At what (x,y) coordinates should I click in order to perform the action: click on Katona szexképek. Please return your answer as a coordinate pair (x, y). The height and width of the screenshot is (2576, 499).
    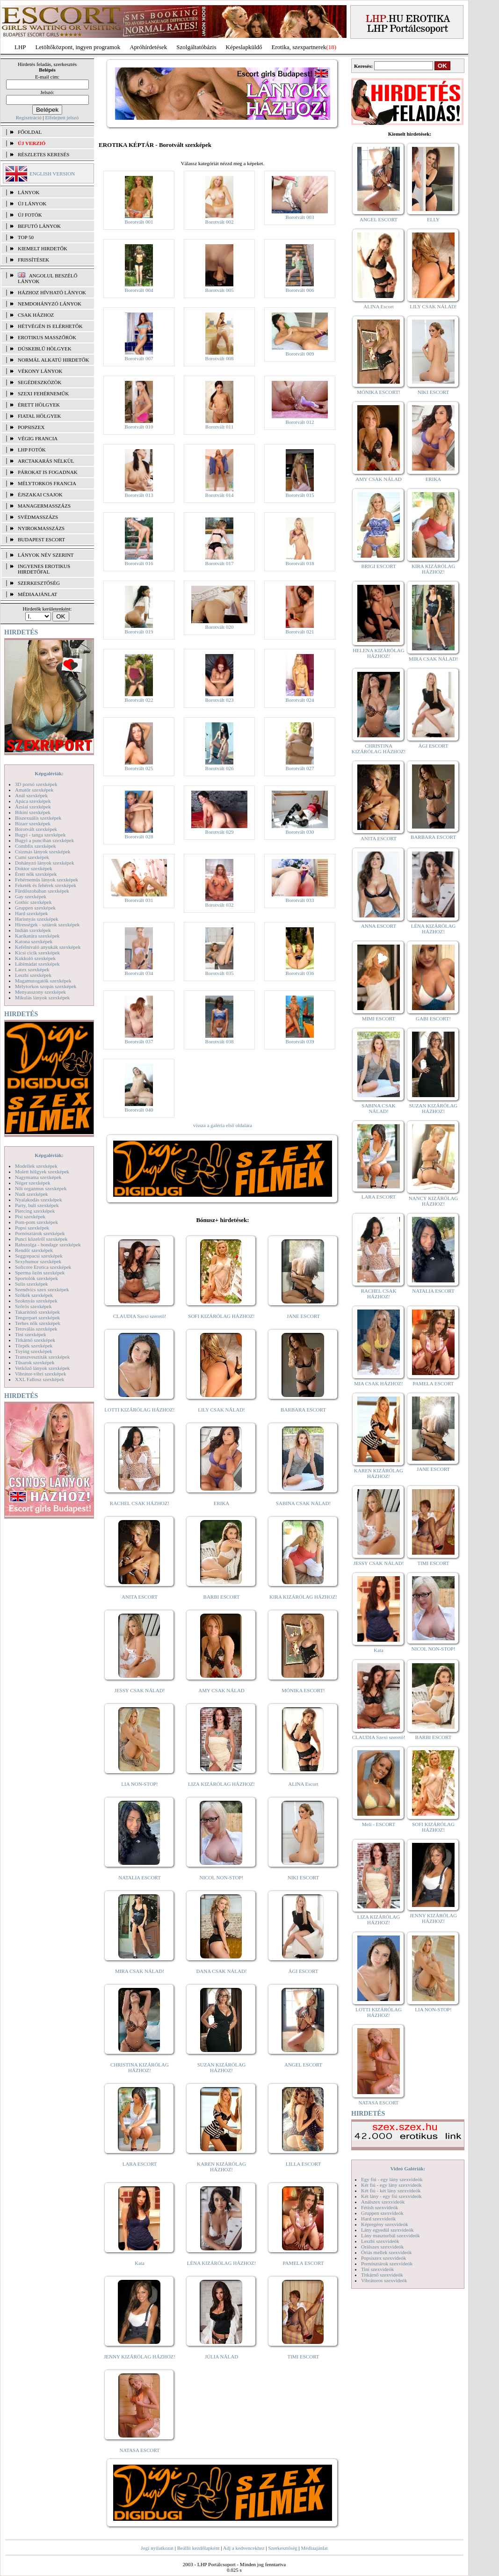
    Looking at the image, I should click on (33, 941).